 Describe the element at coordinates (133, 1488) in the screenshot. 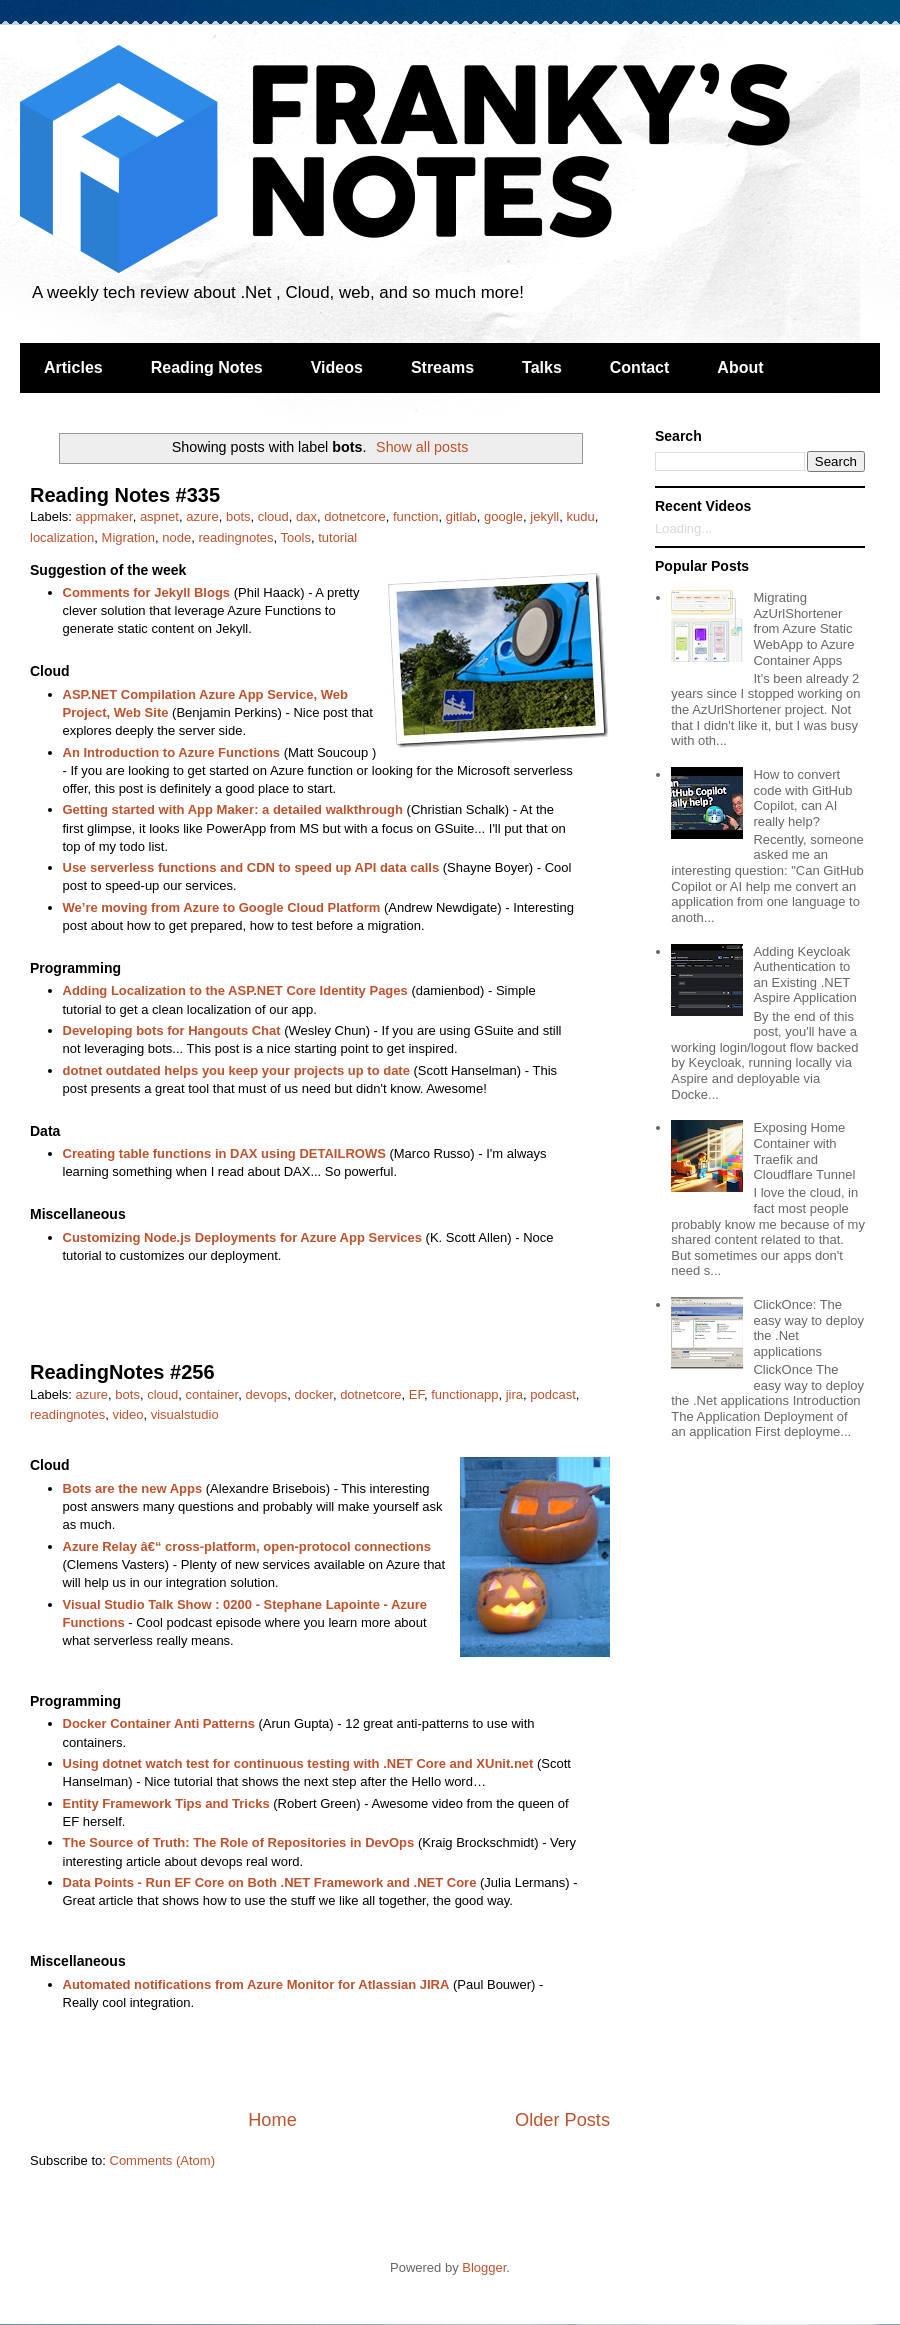

I see `Bots are the new Apps` at that location.